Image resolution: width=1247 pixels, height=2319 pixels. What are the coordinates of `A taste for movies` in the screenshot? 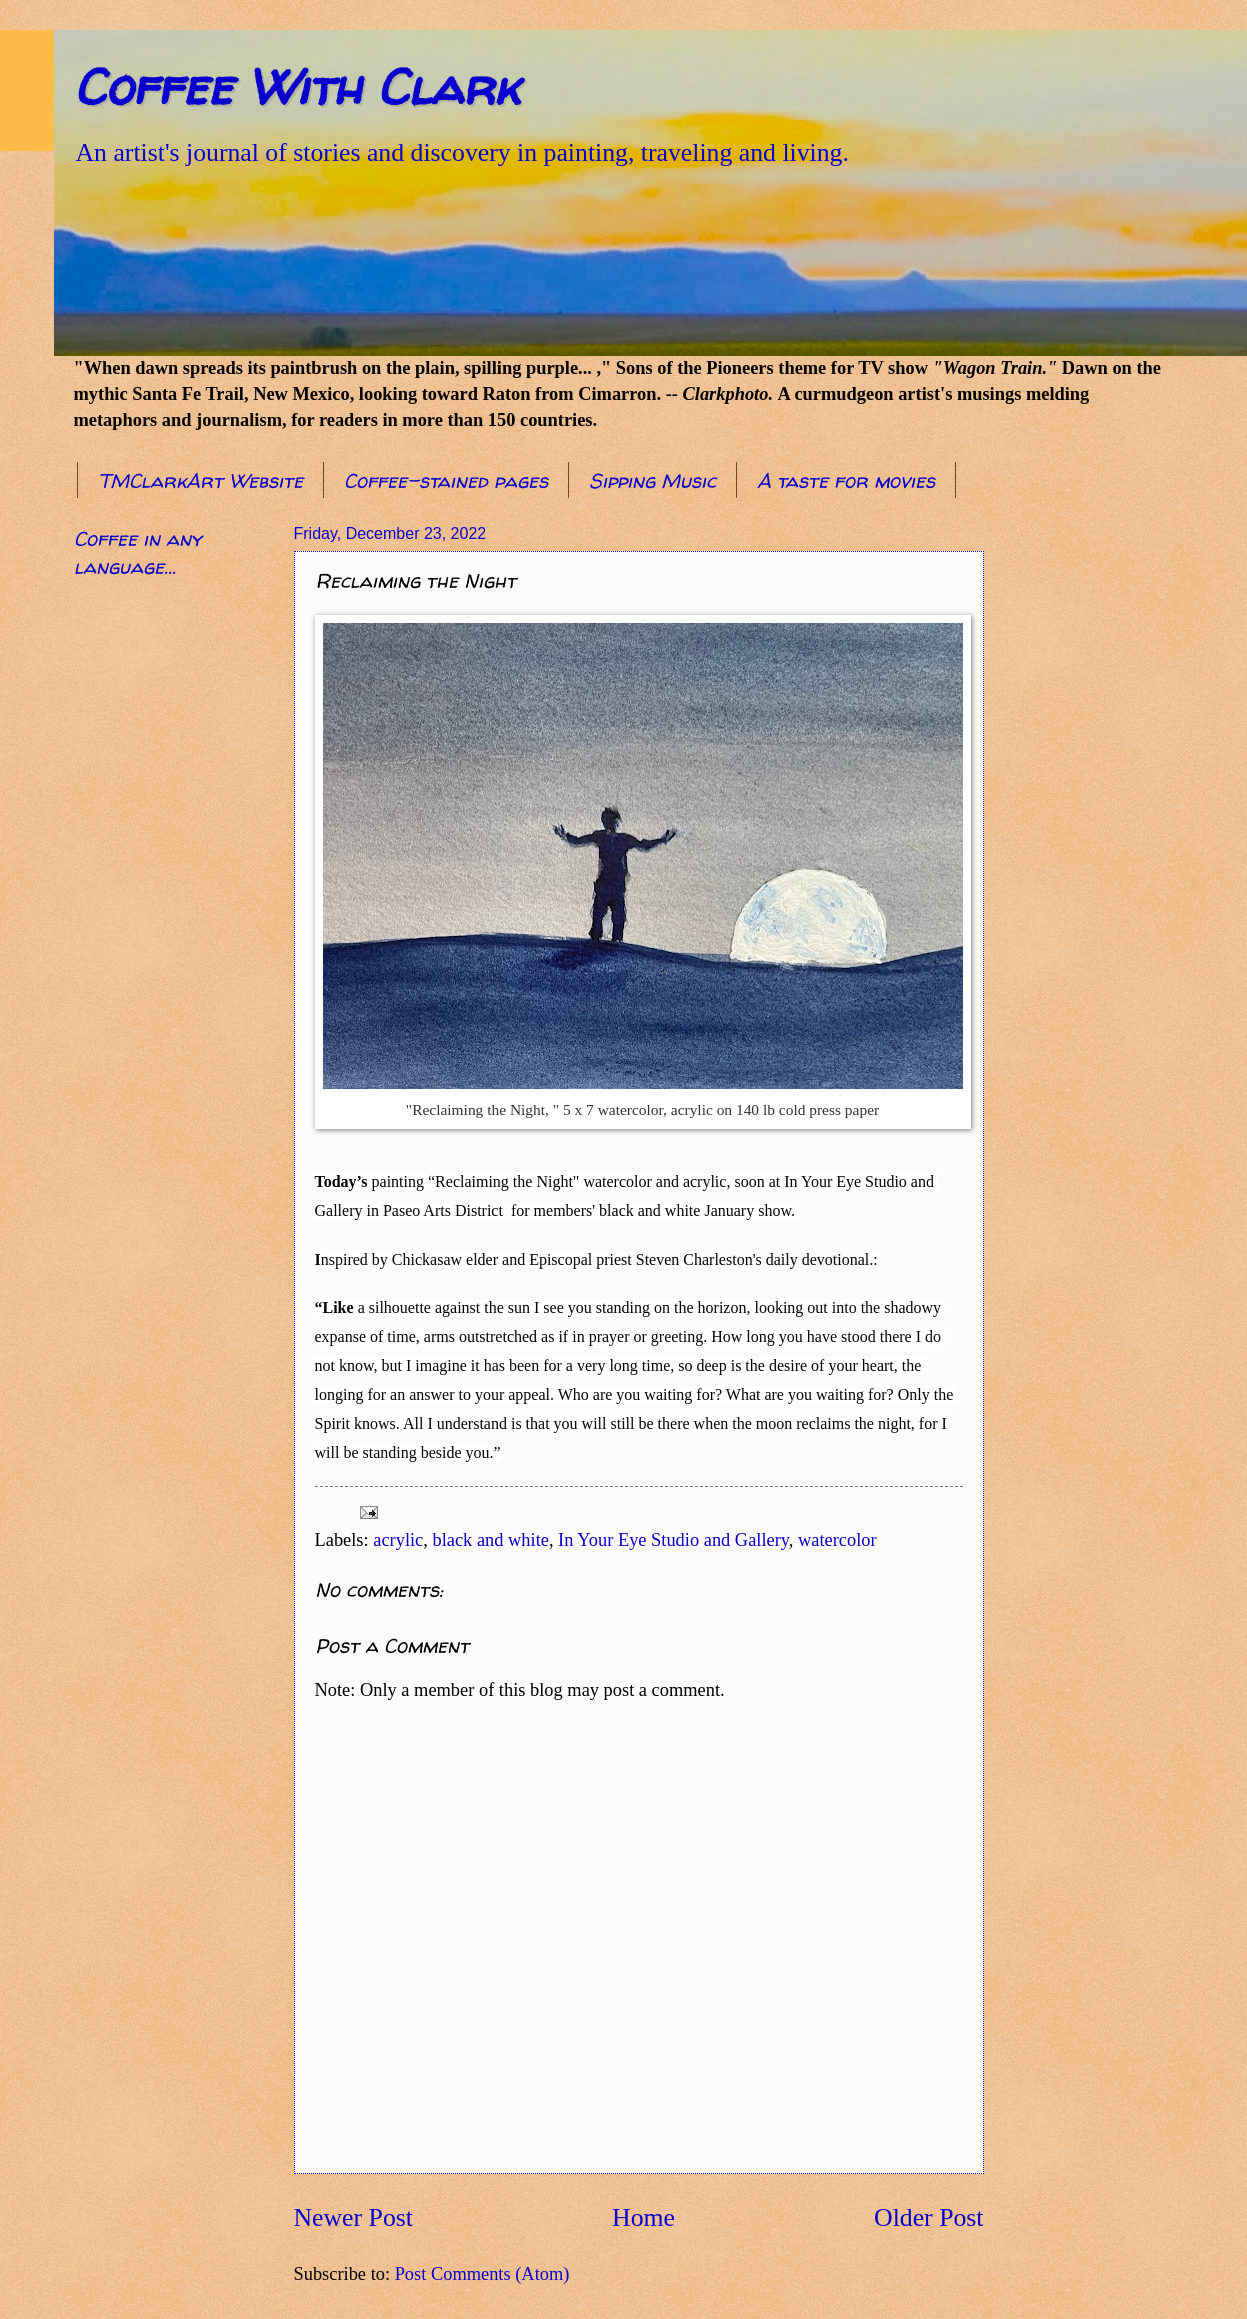 It's located at (846, 480).